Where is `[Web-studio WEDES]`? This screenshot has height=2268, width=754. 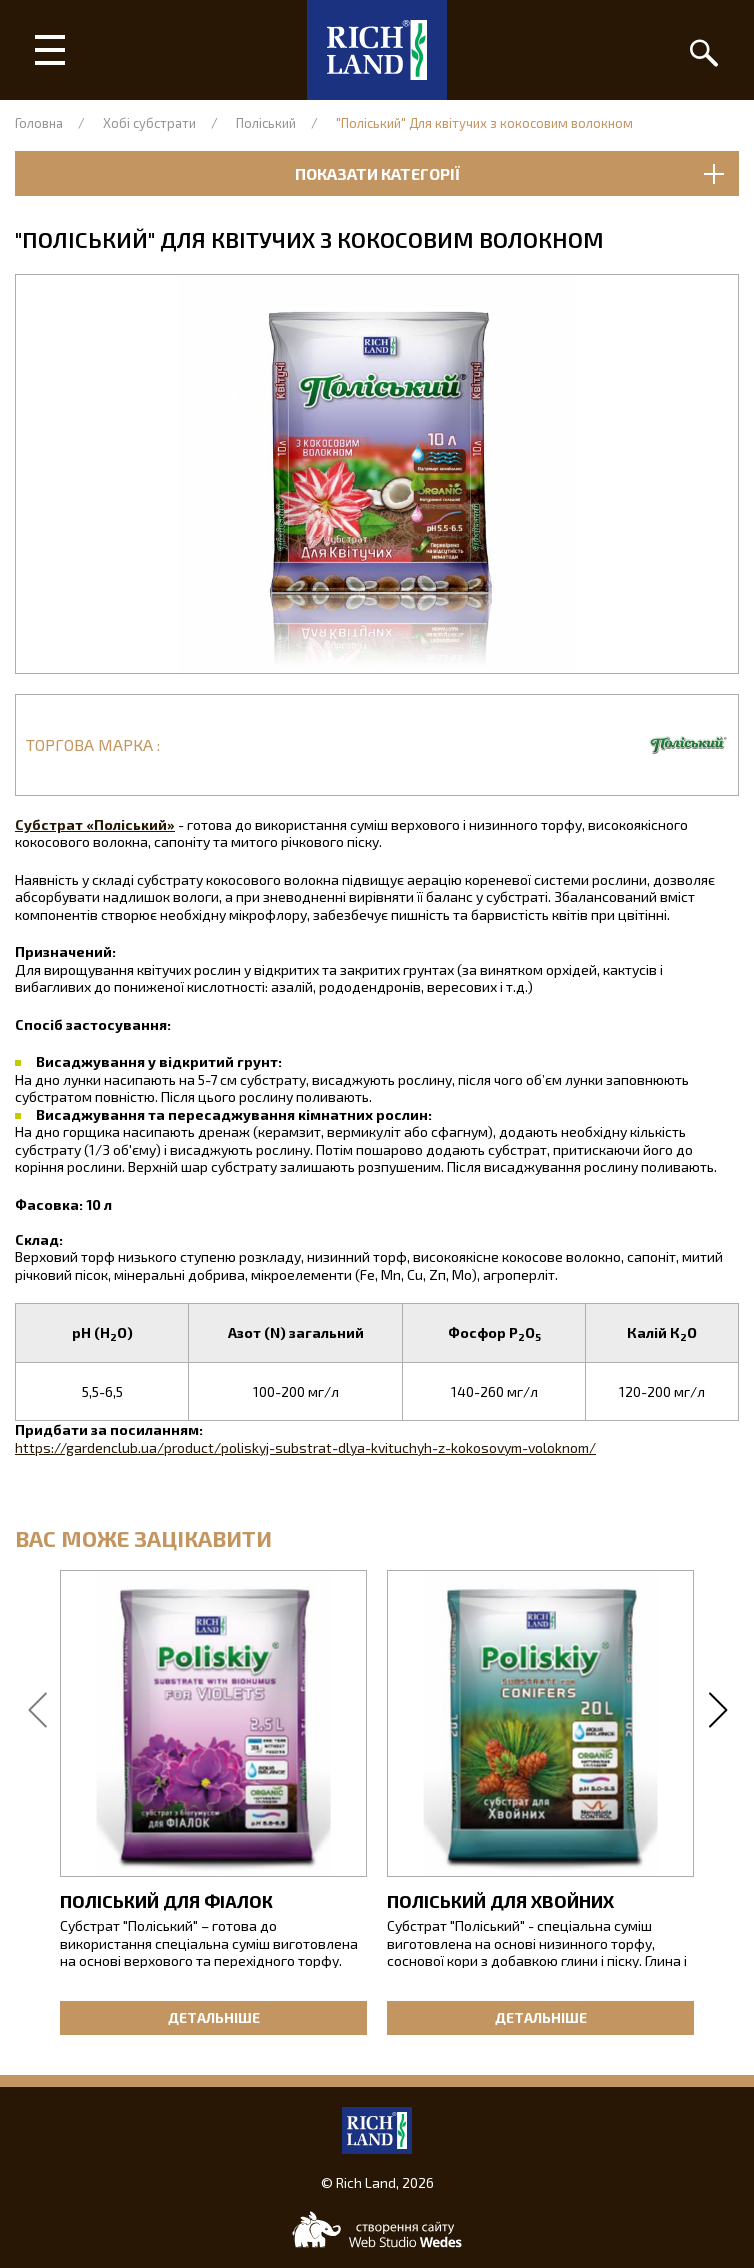
[Web-studio WEDES] is located at coordinates (377, 2229).